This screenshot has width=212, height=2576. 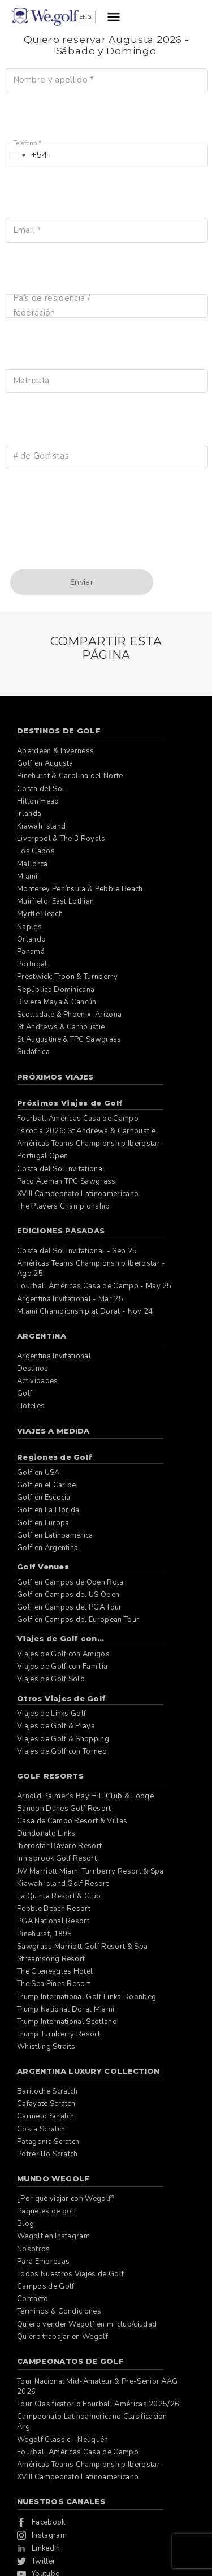 What do you see at coordinates (46, 2047) in the screenshot?
I see `Whistling Straits` at bounding box center [46, 2047].